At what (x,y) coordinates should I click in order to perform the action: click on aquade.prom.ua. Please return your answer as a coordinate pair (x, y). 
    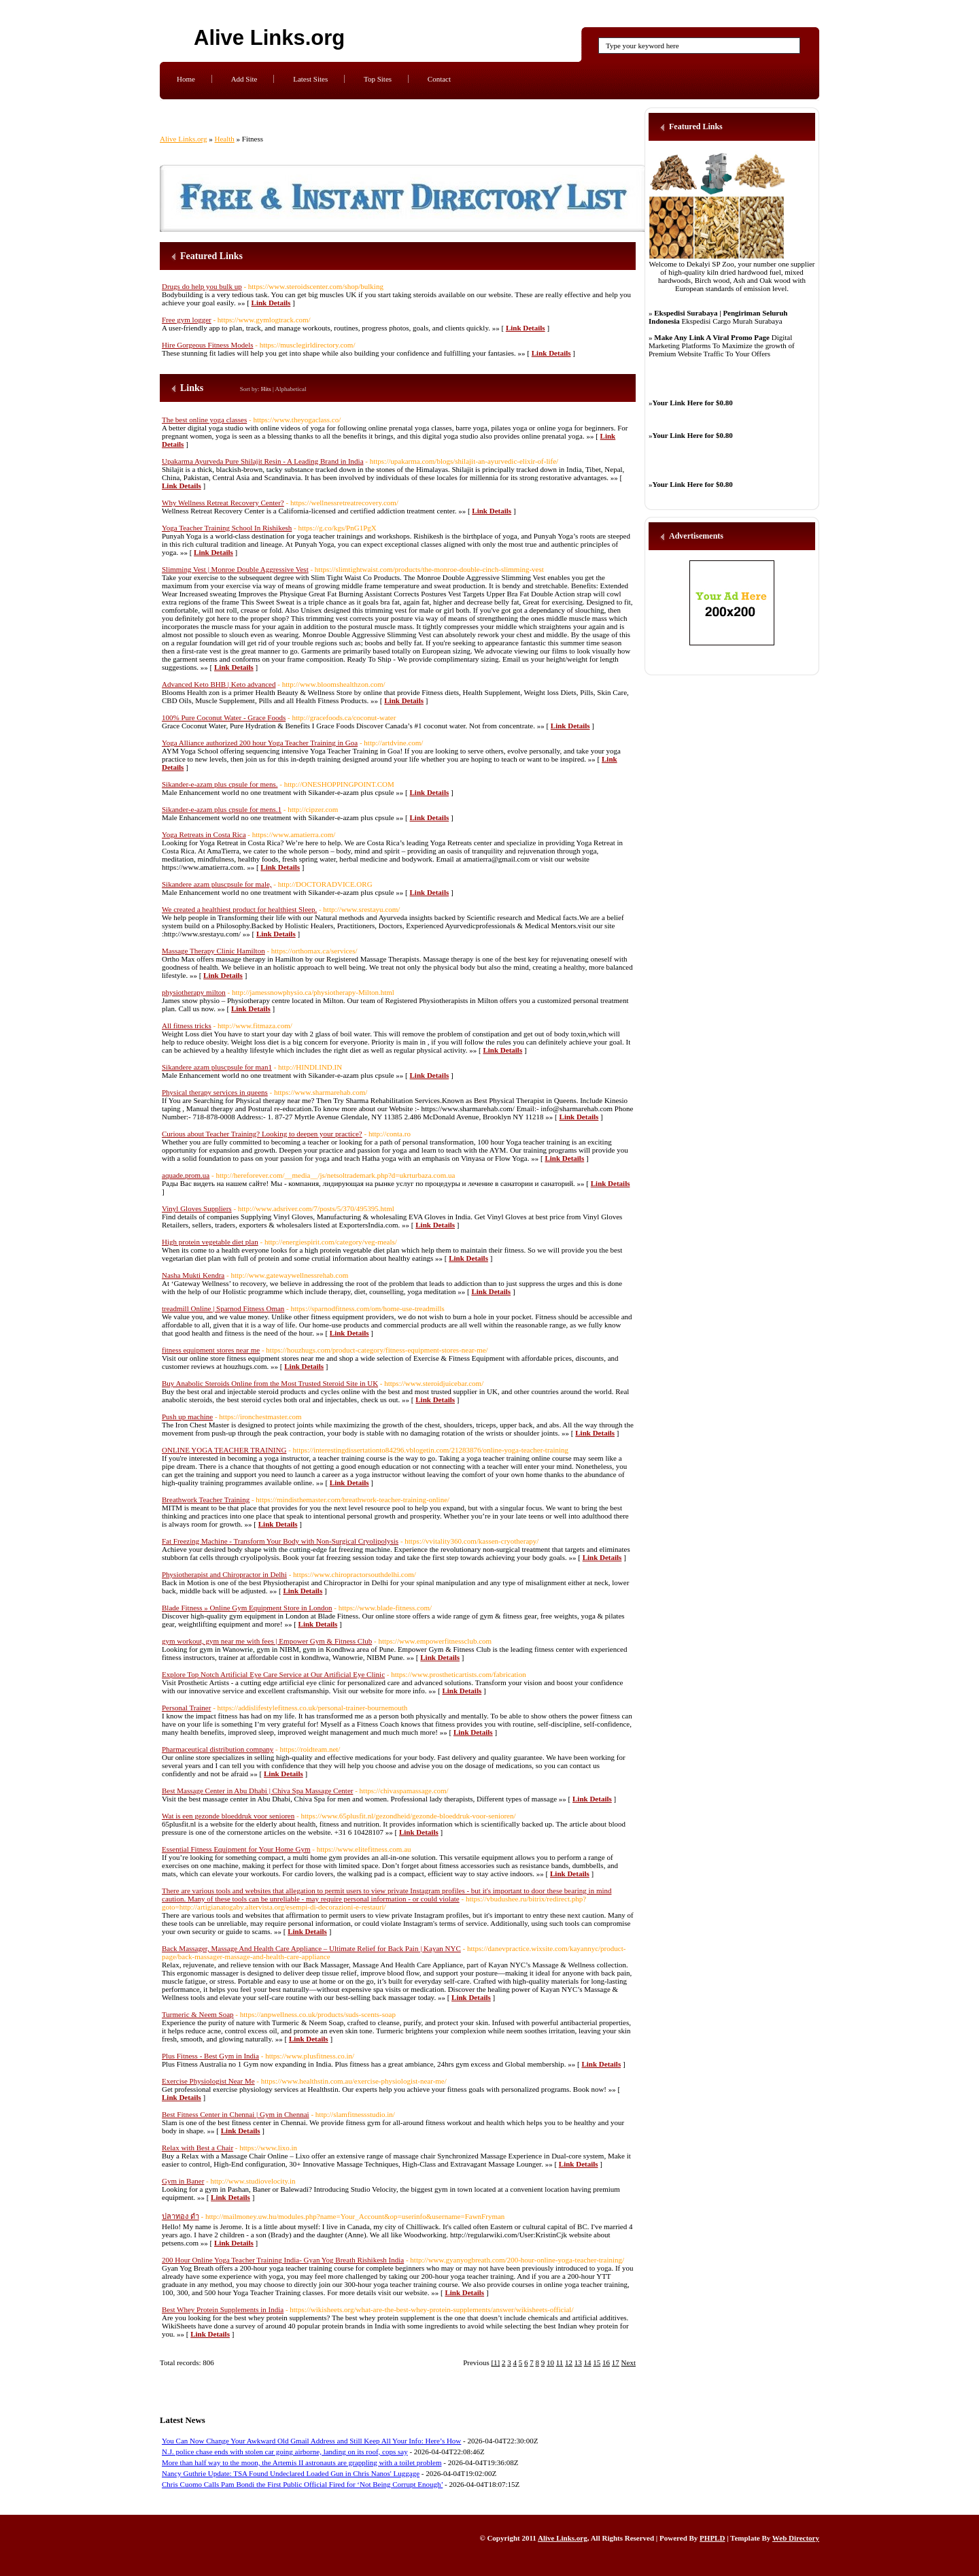
    Looking at the image, I should click on (185, 1175).